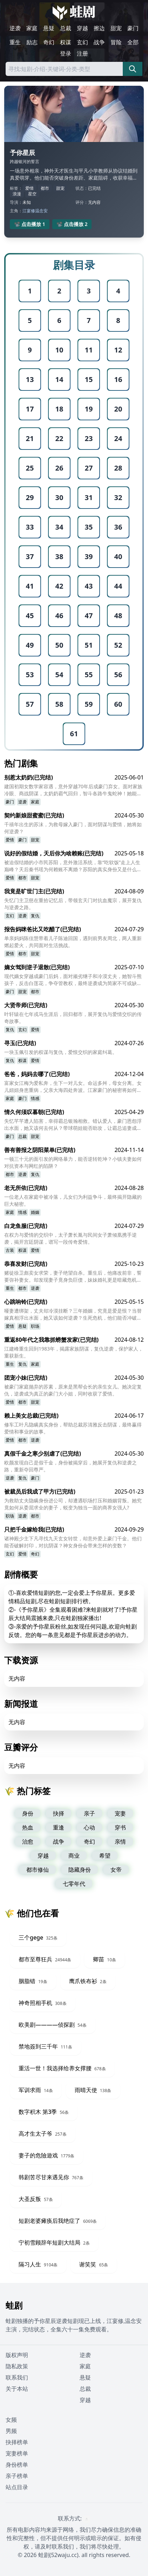 The image size is (148, 2576). Describe the element at coordinates (73, 1017) in the screenshot. I see `叶轩辕在七年戎马生涯后，回归都市，展开复仇与爱情交织的传奇故事。` at that location.